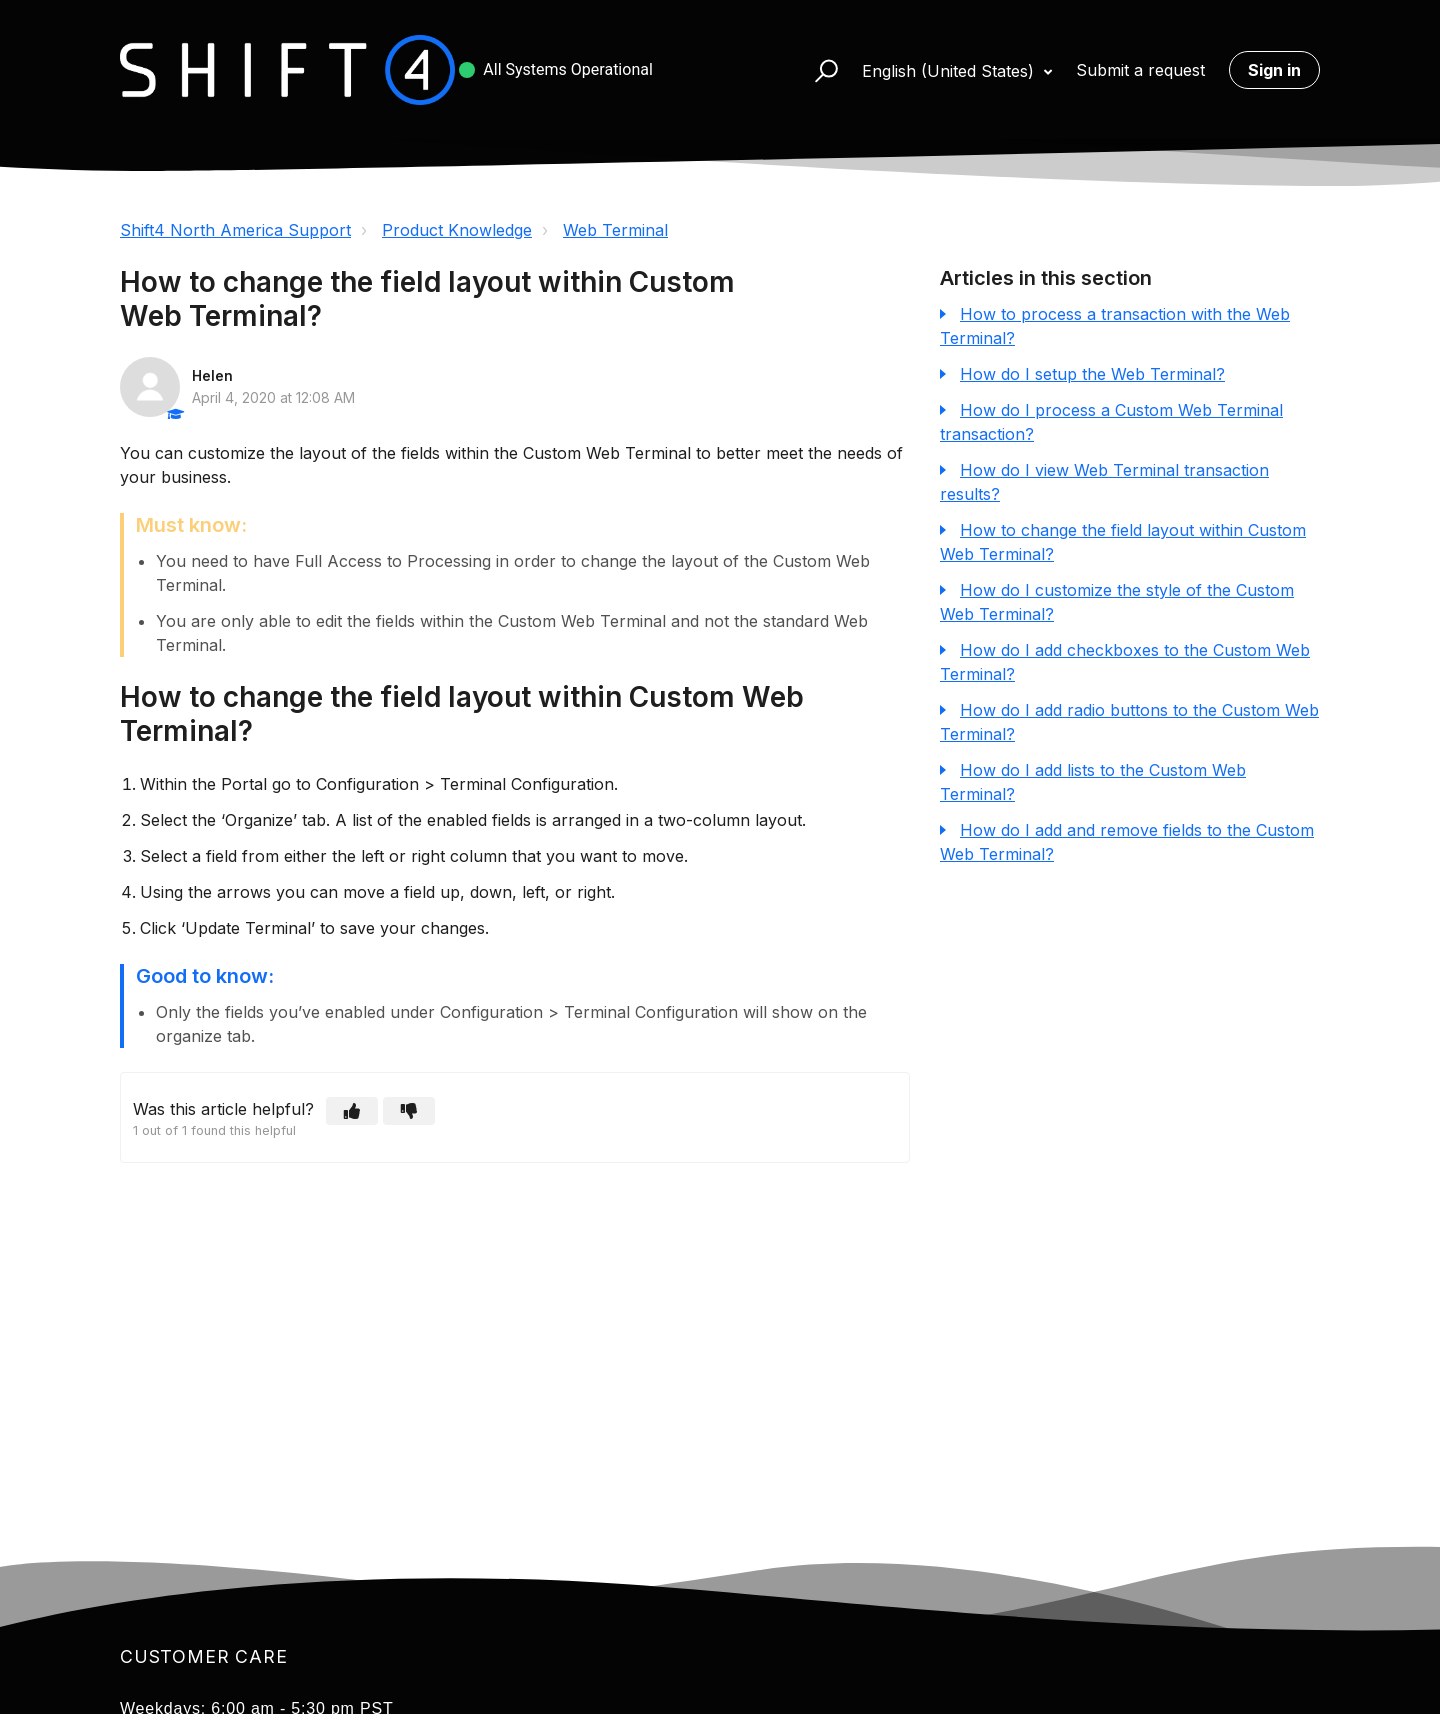  I want to click on Sign in [button], so click(1274, 70).